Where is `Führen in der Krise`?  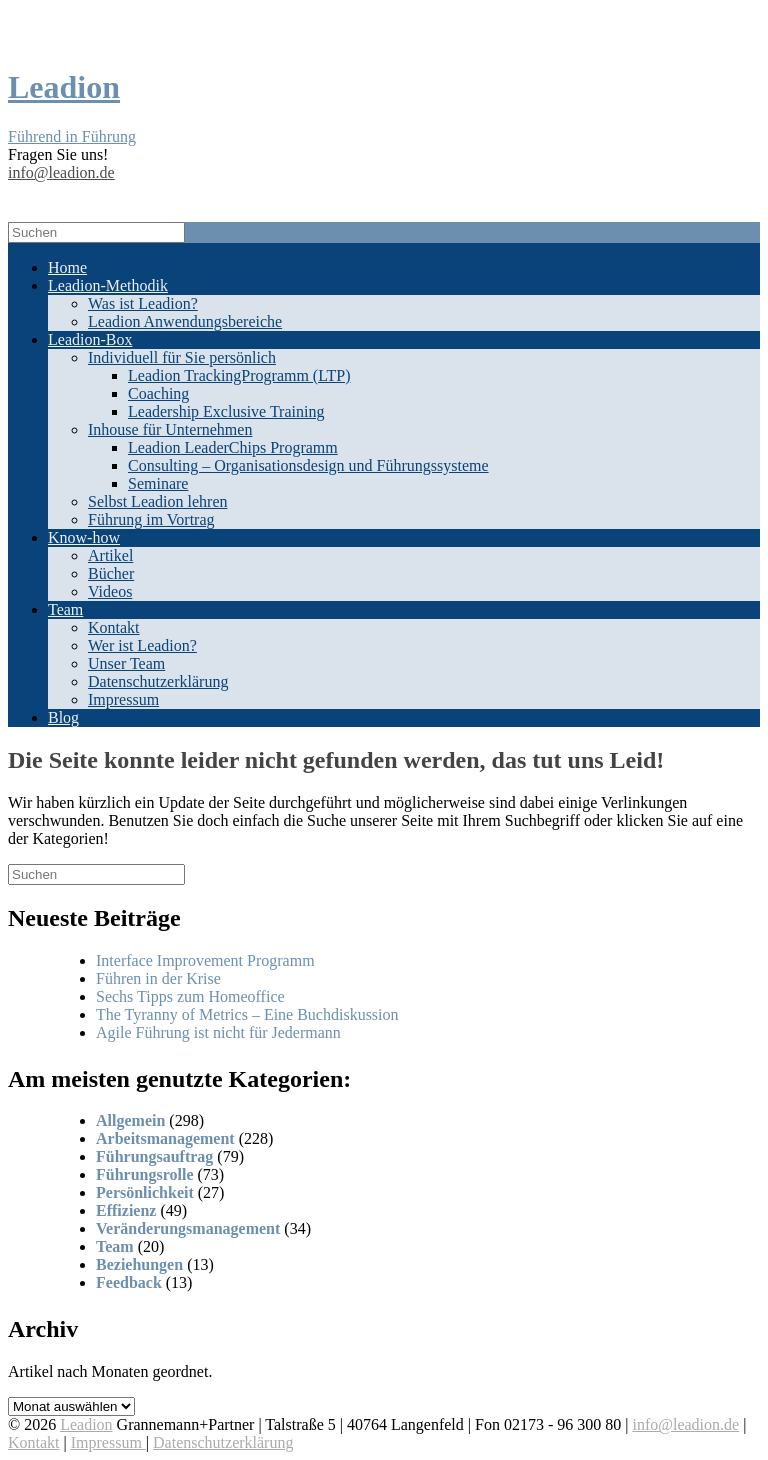 Führen in der Krise is located at coordinates (158, 978).